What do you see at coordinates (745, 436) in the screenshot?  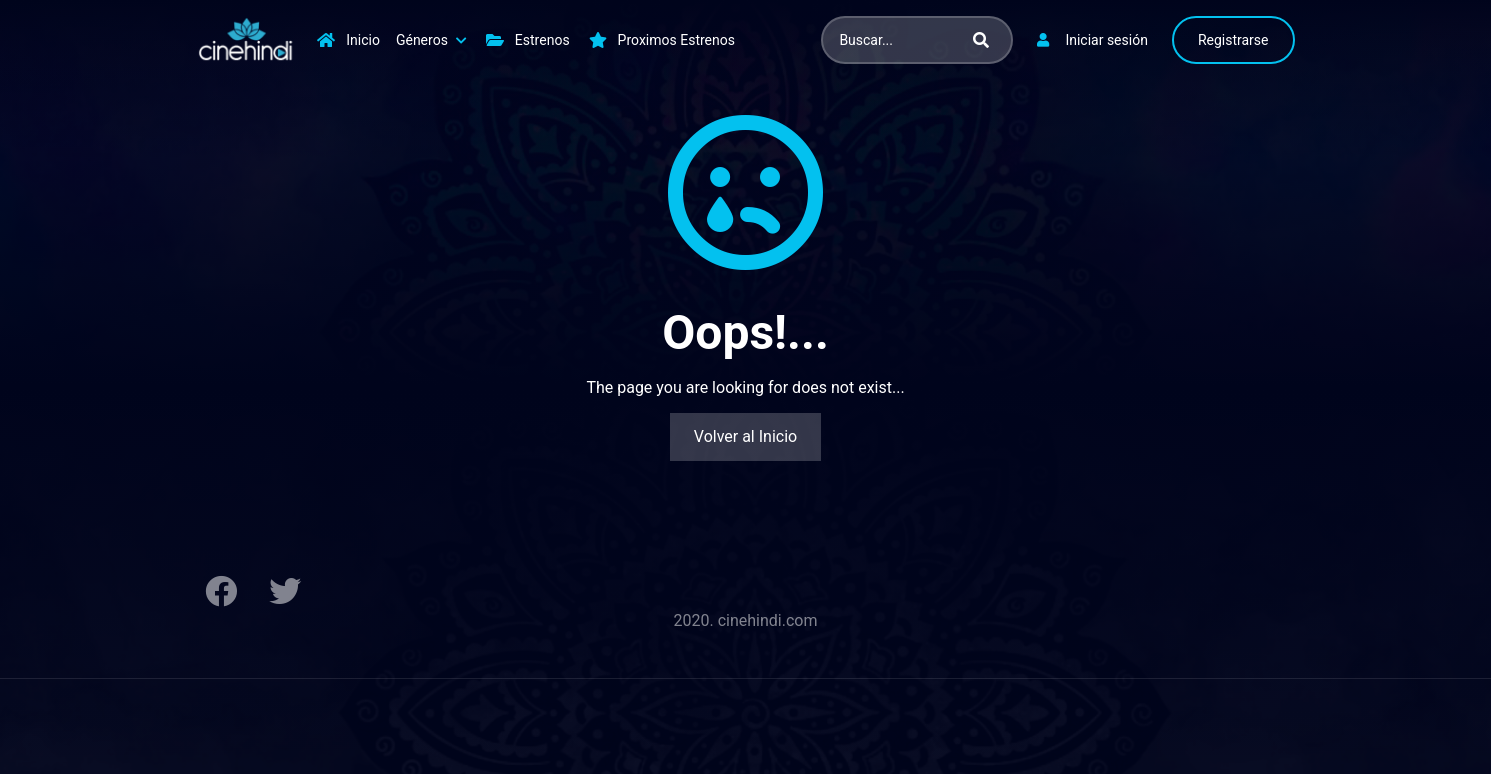 I see `Volver al Inicio` at bounding box center [745, 436].